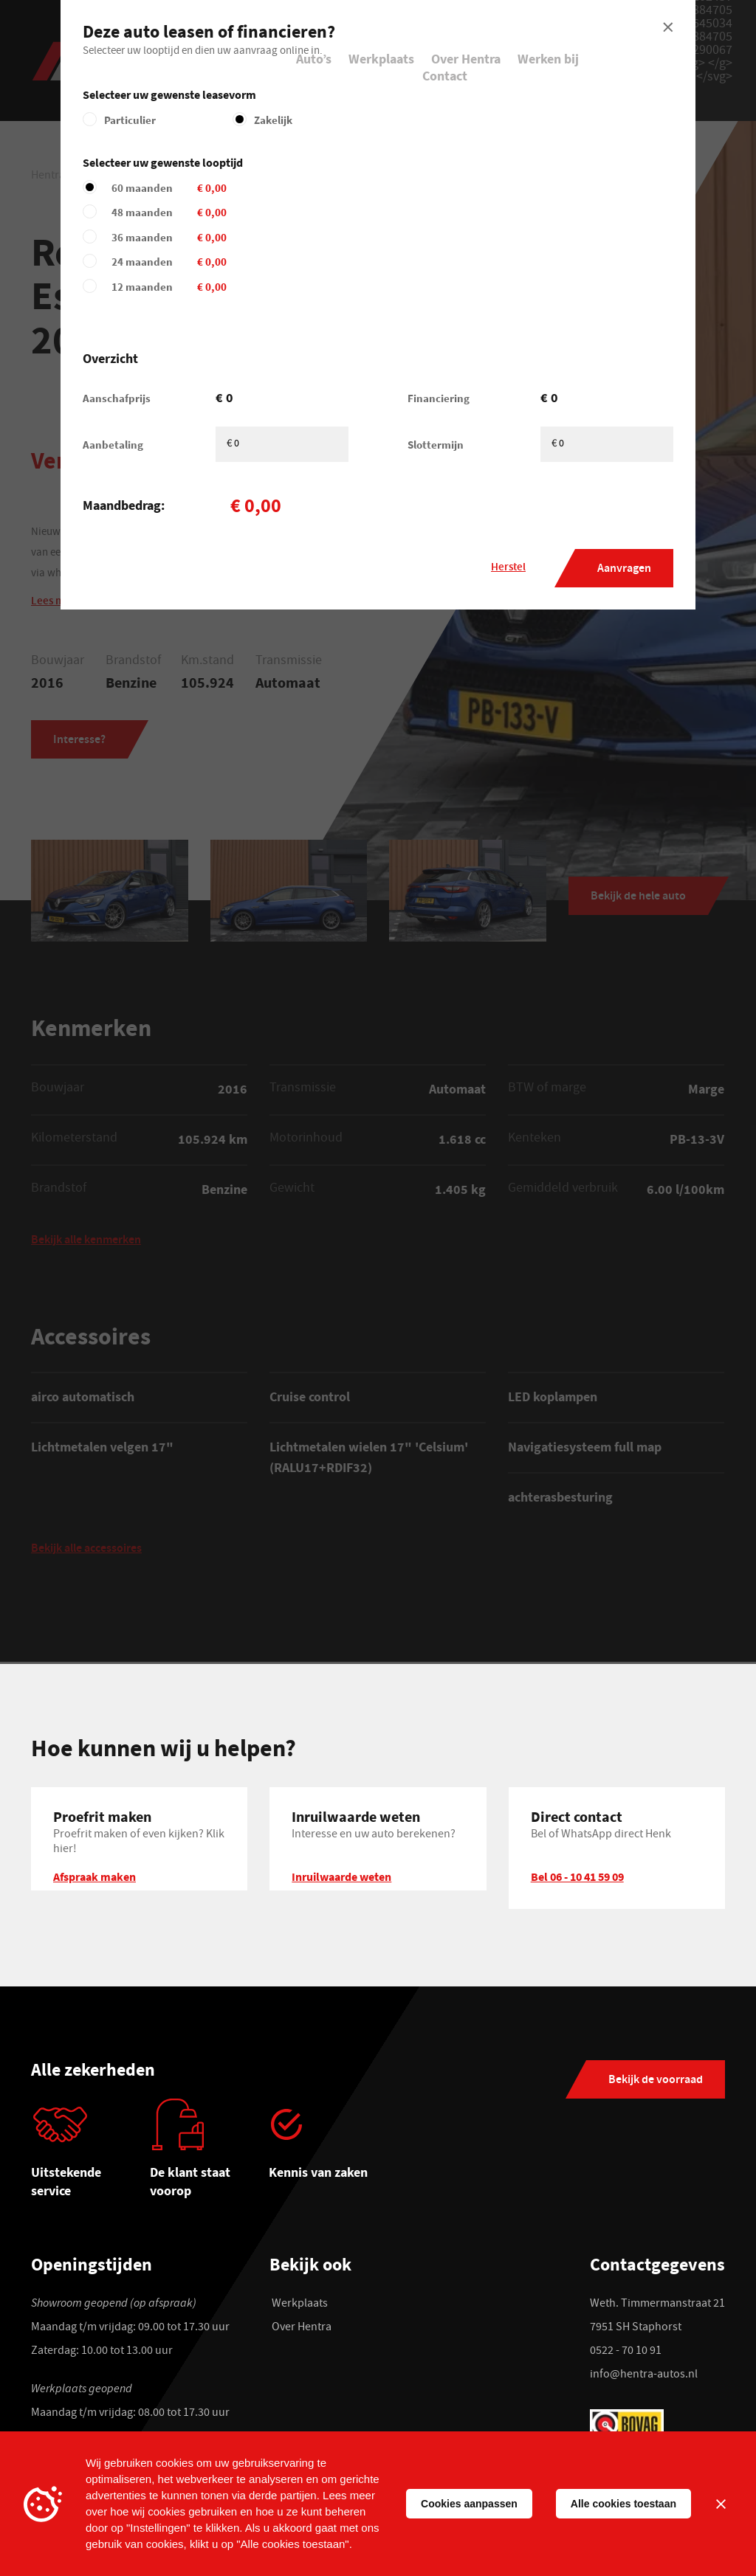 The height and width of the screenshot is (2576, 756). Describe the element at coordinates (266, 212) in the screenshot. I see `48 maanden` at that location.